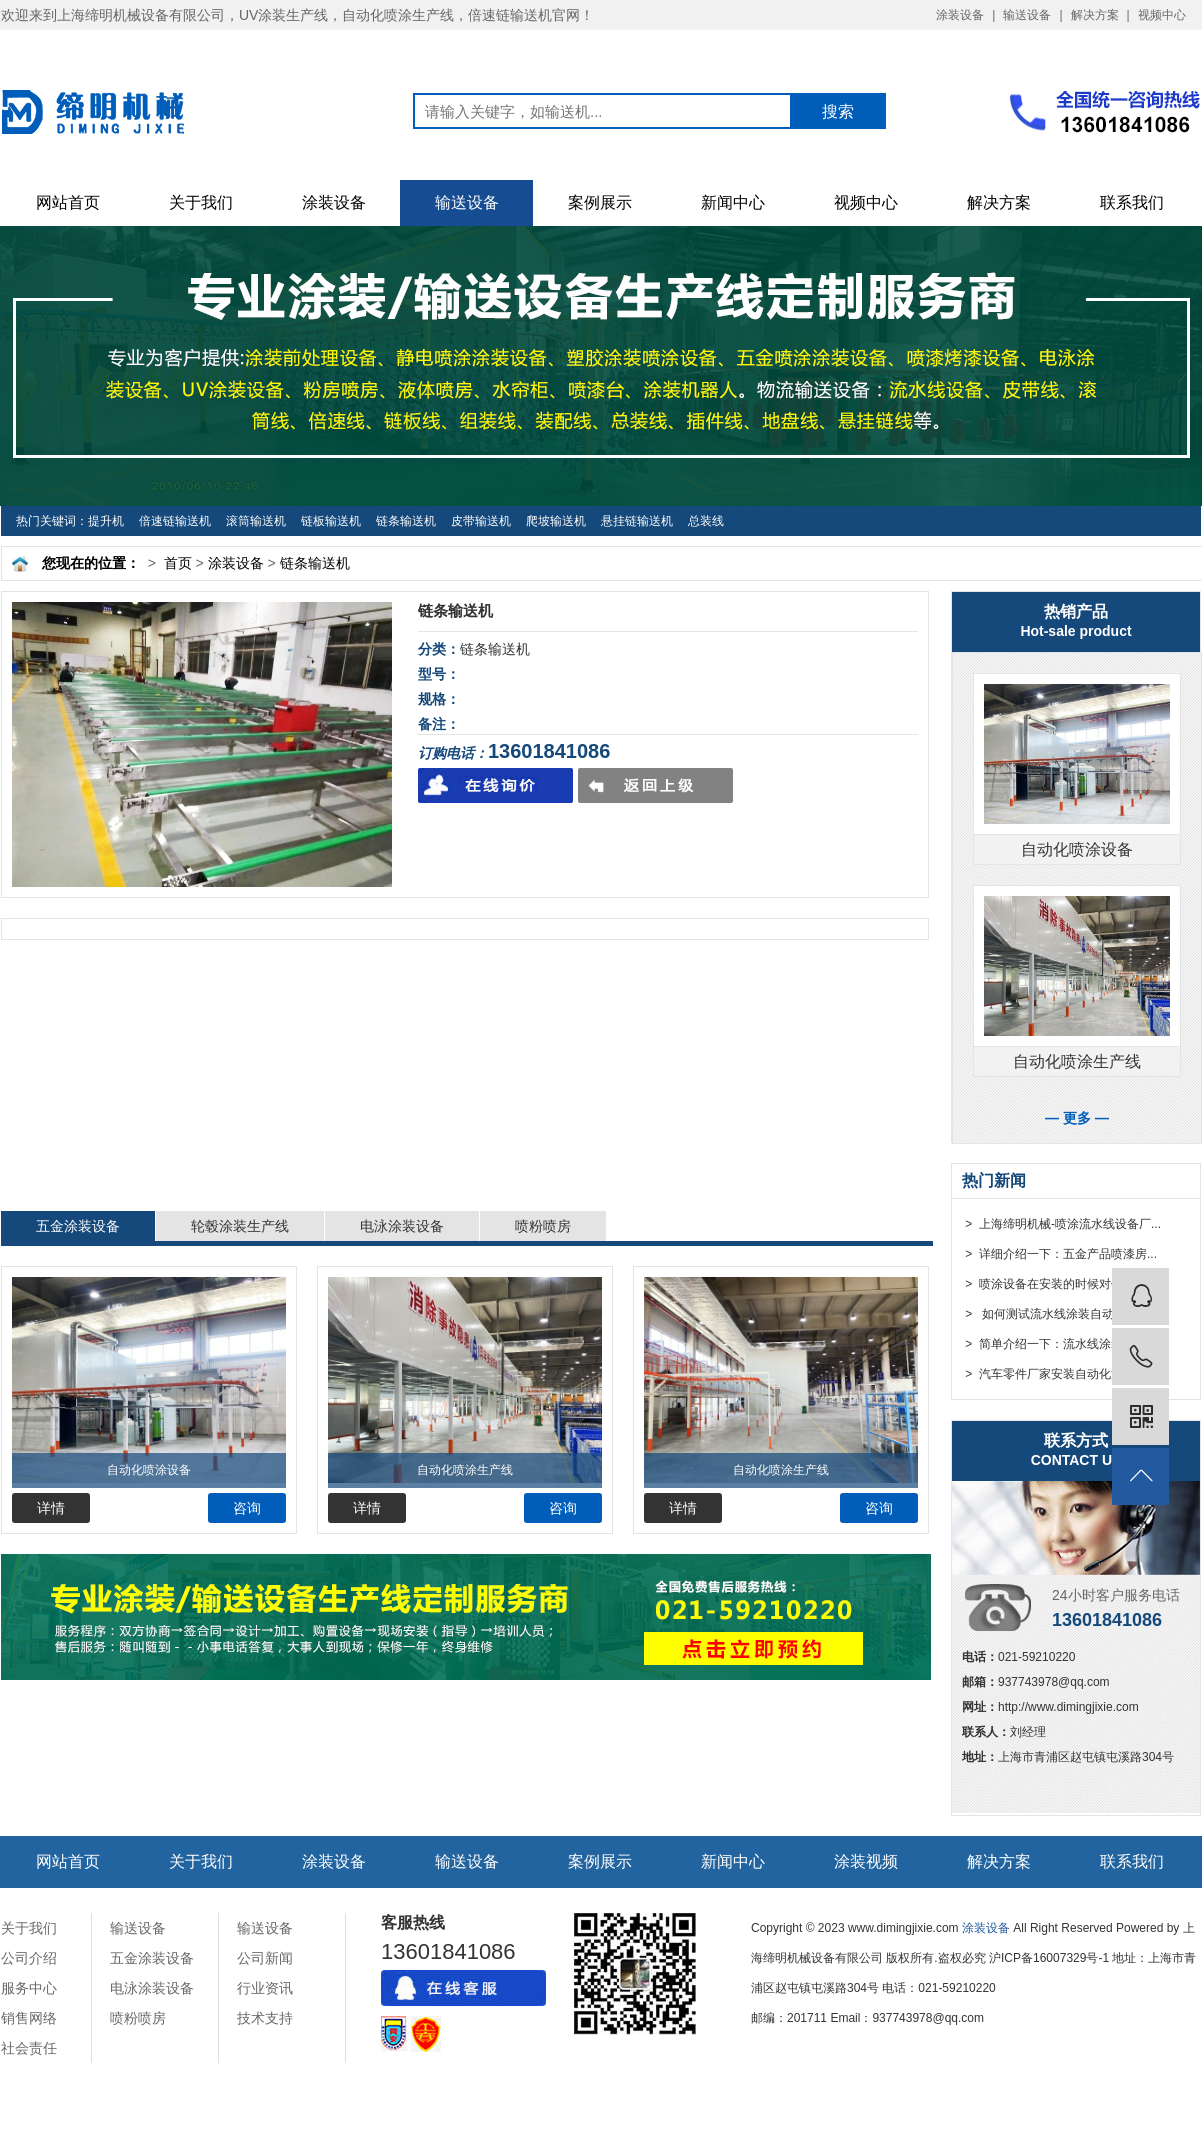 Image resolution: width=1202 pixels, height=2154 pixels. Describe the element at coordinates (1061, 1224) in the screenshot. I see `> 上海缔明机械-喷涂流水线设备厂...` at that location.